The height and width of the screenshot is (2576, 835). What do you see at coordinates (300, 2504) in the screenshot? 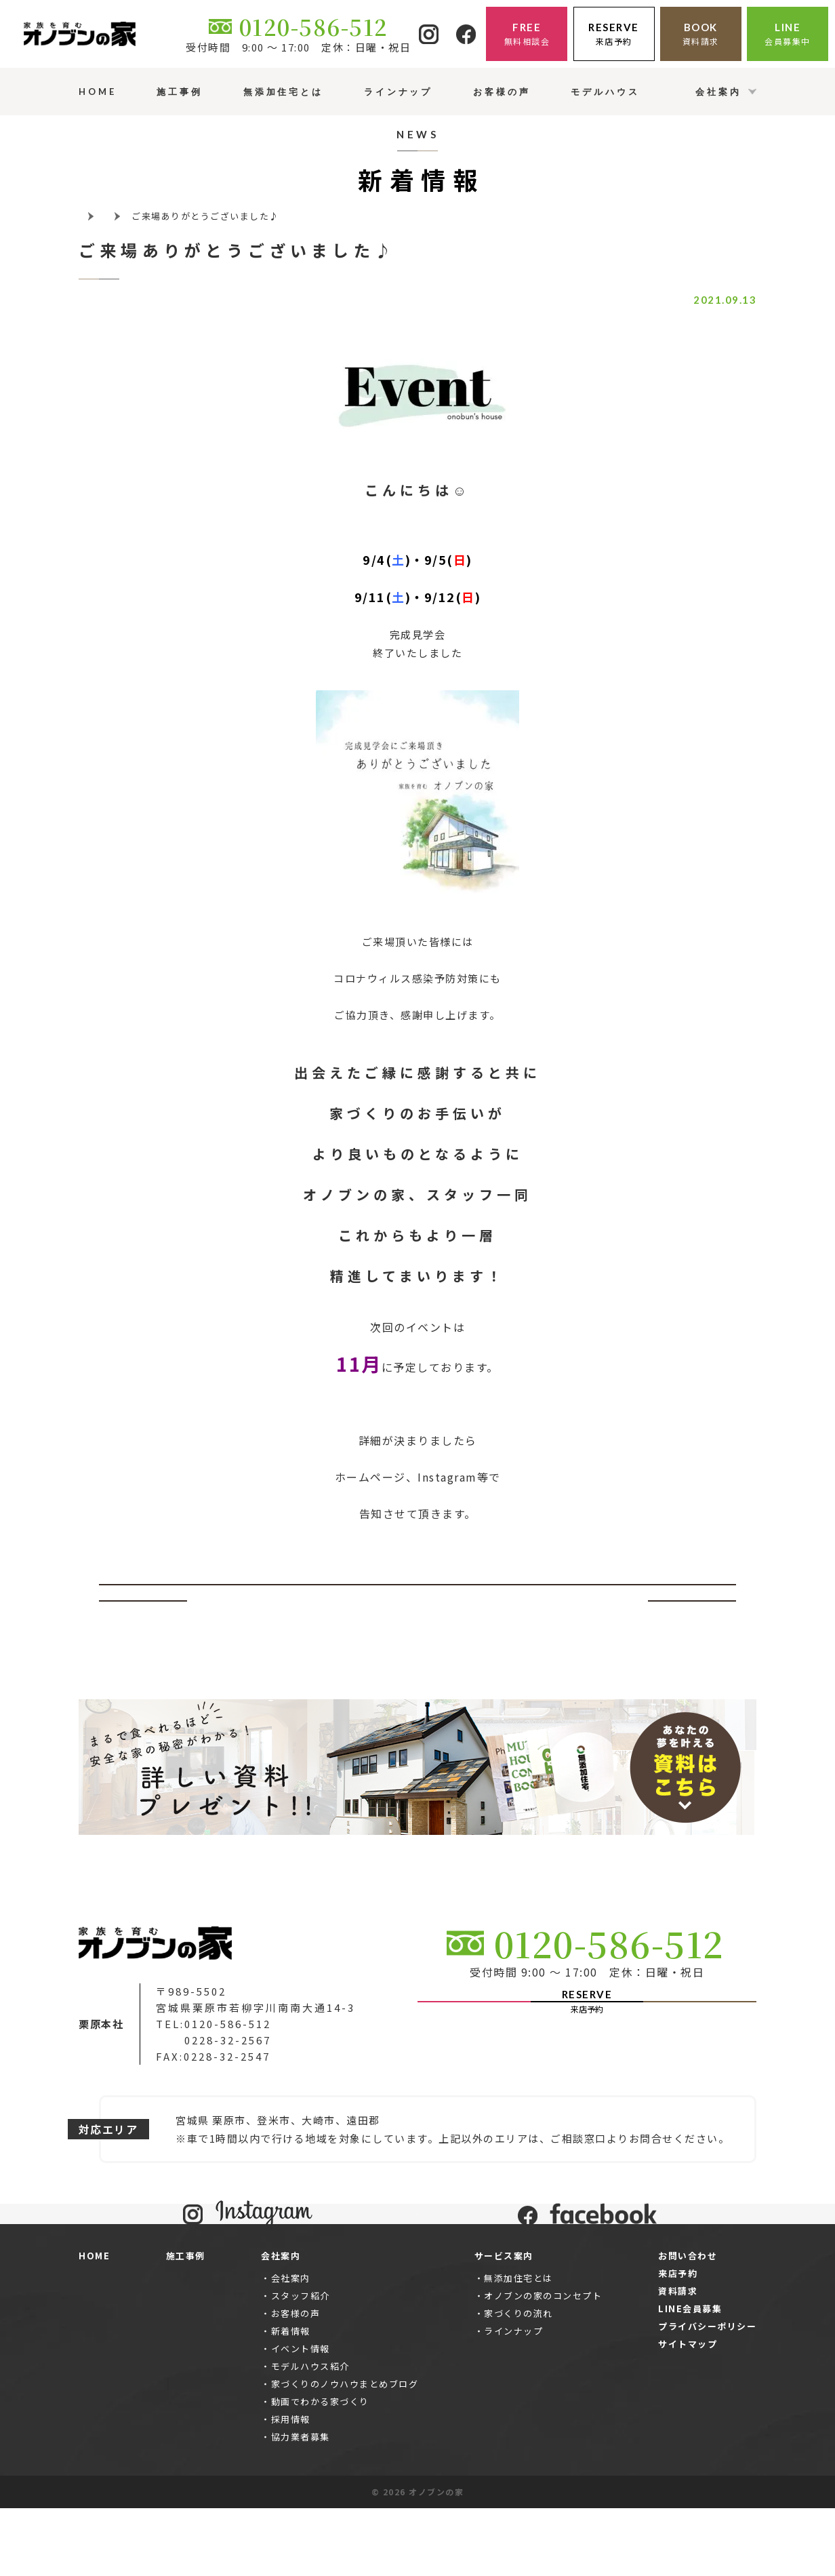
I see `協力業者募集` at bounding box center [300, 2504].